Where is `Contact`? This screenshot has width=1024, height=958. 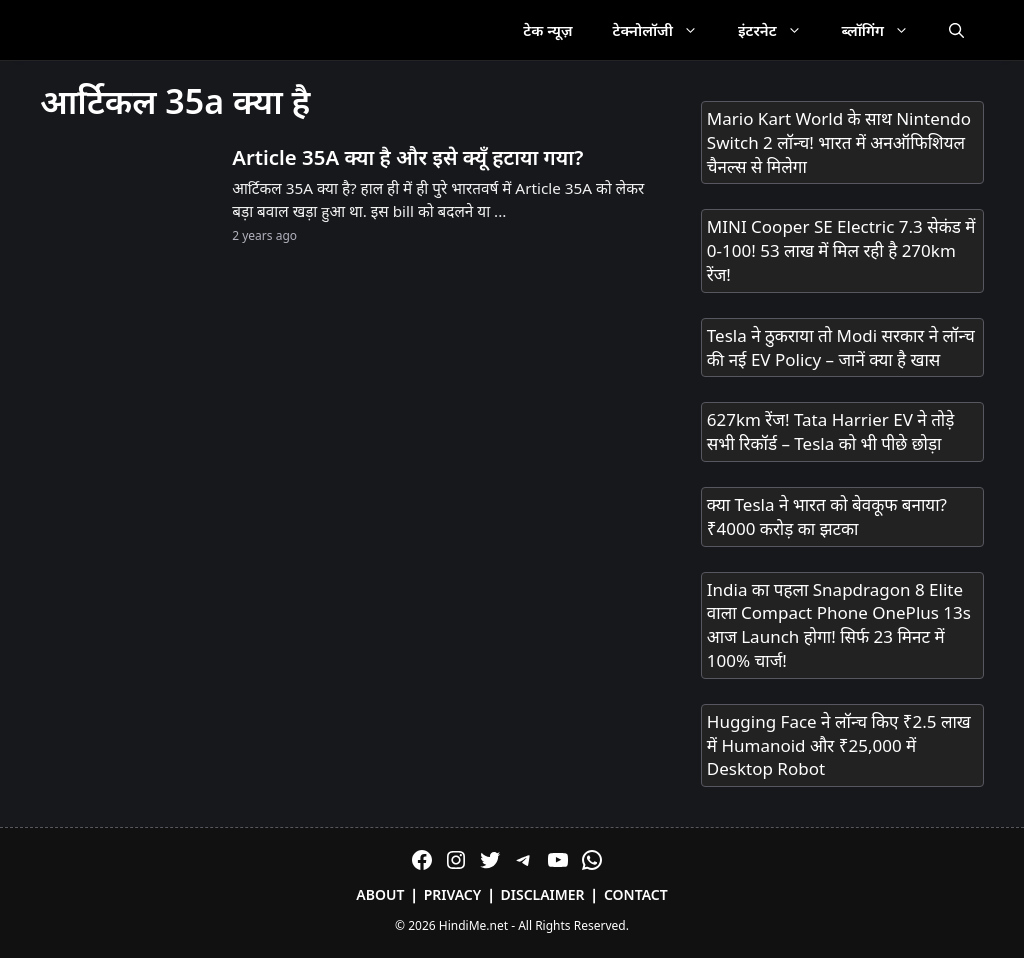 Contact is located at coordinates (636, 894).